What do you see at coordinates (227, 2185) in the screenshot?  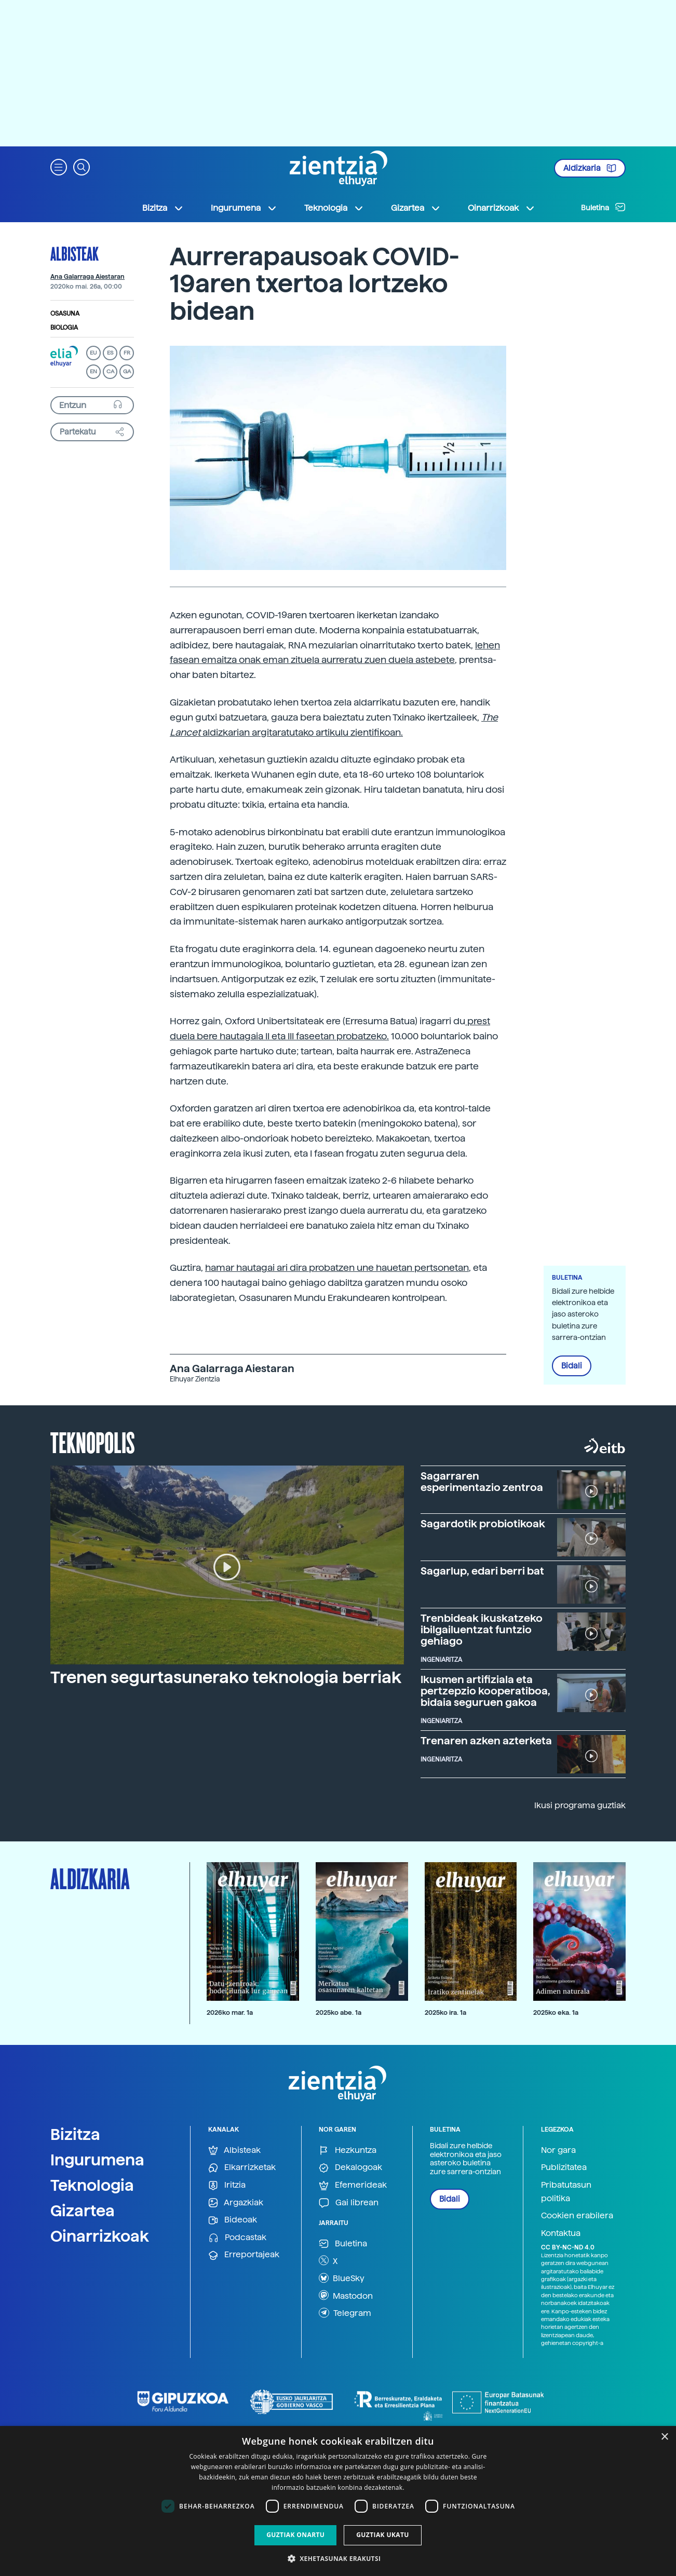 I see `Iritzia` at bounding box center [227, 2185].